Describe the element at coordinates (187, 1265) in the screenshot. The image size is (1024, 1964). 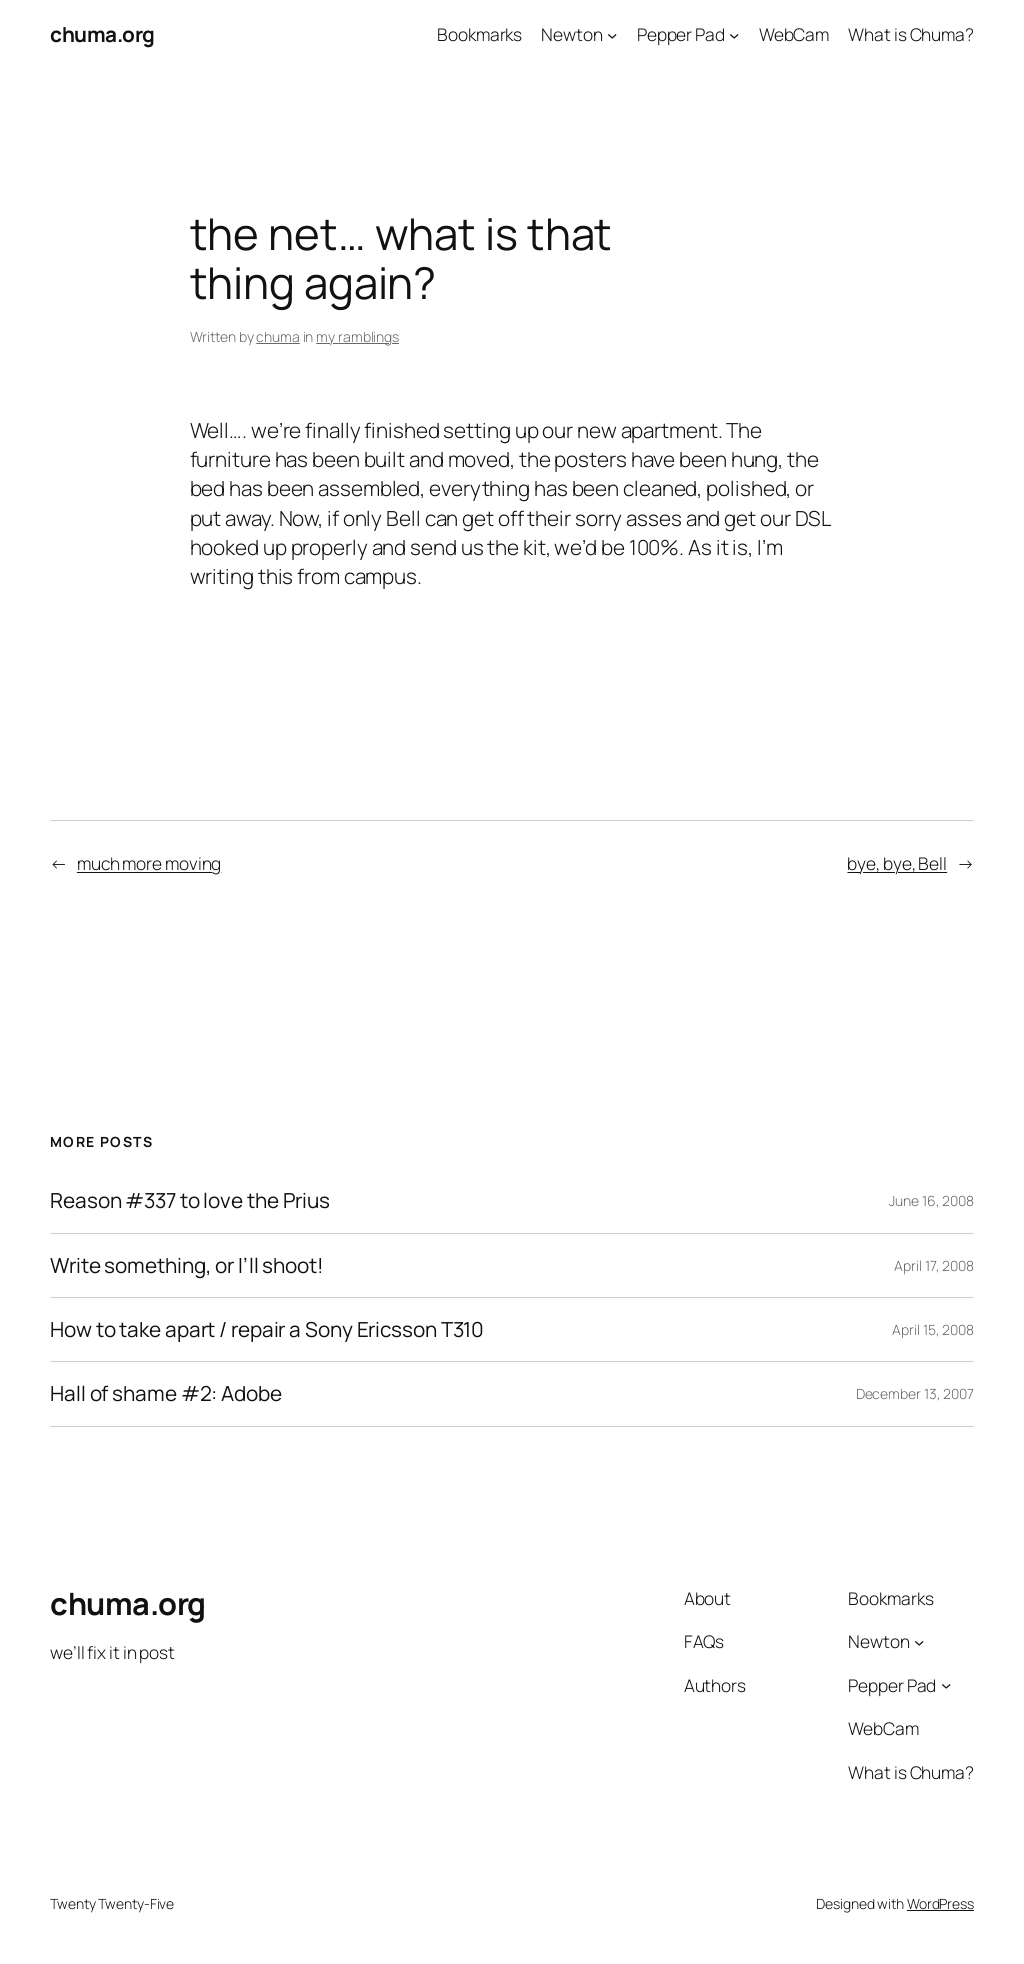
I see `Write something, or I’ll shoot!` at that location.